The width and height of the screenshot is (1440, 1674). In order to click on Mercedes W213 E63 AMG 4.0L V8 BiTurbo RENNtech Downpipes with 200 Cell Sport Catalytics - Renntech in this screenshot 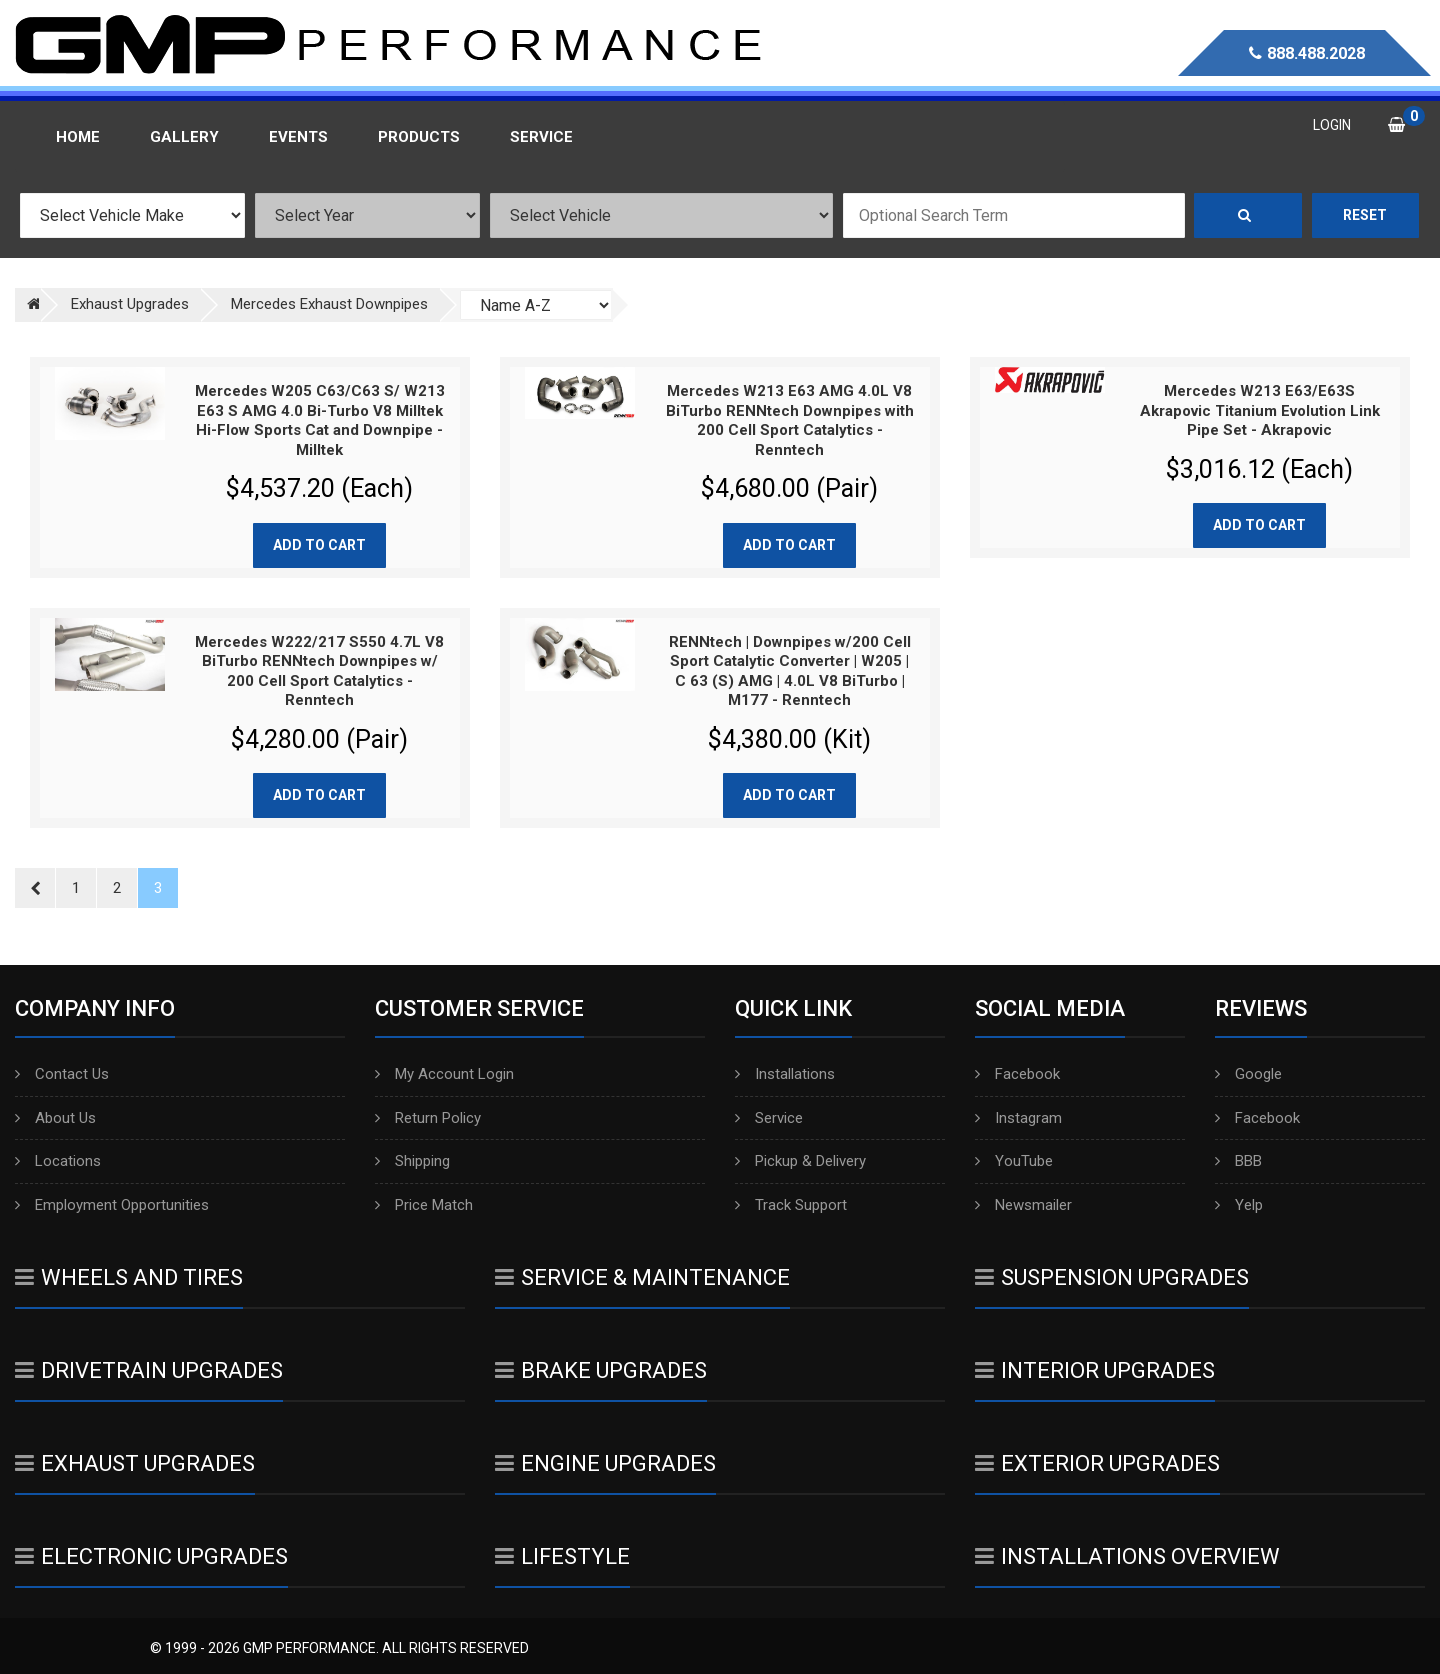, I will do `click(790, 420)`.